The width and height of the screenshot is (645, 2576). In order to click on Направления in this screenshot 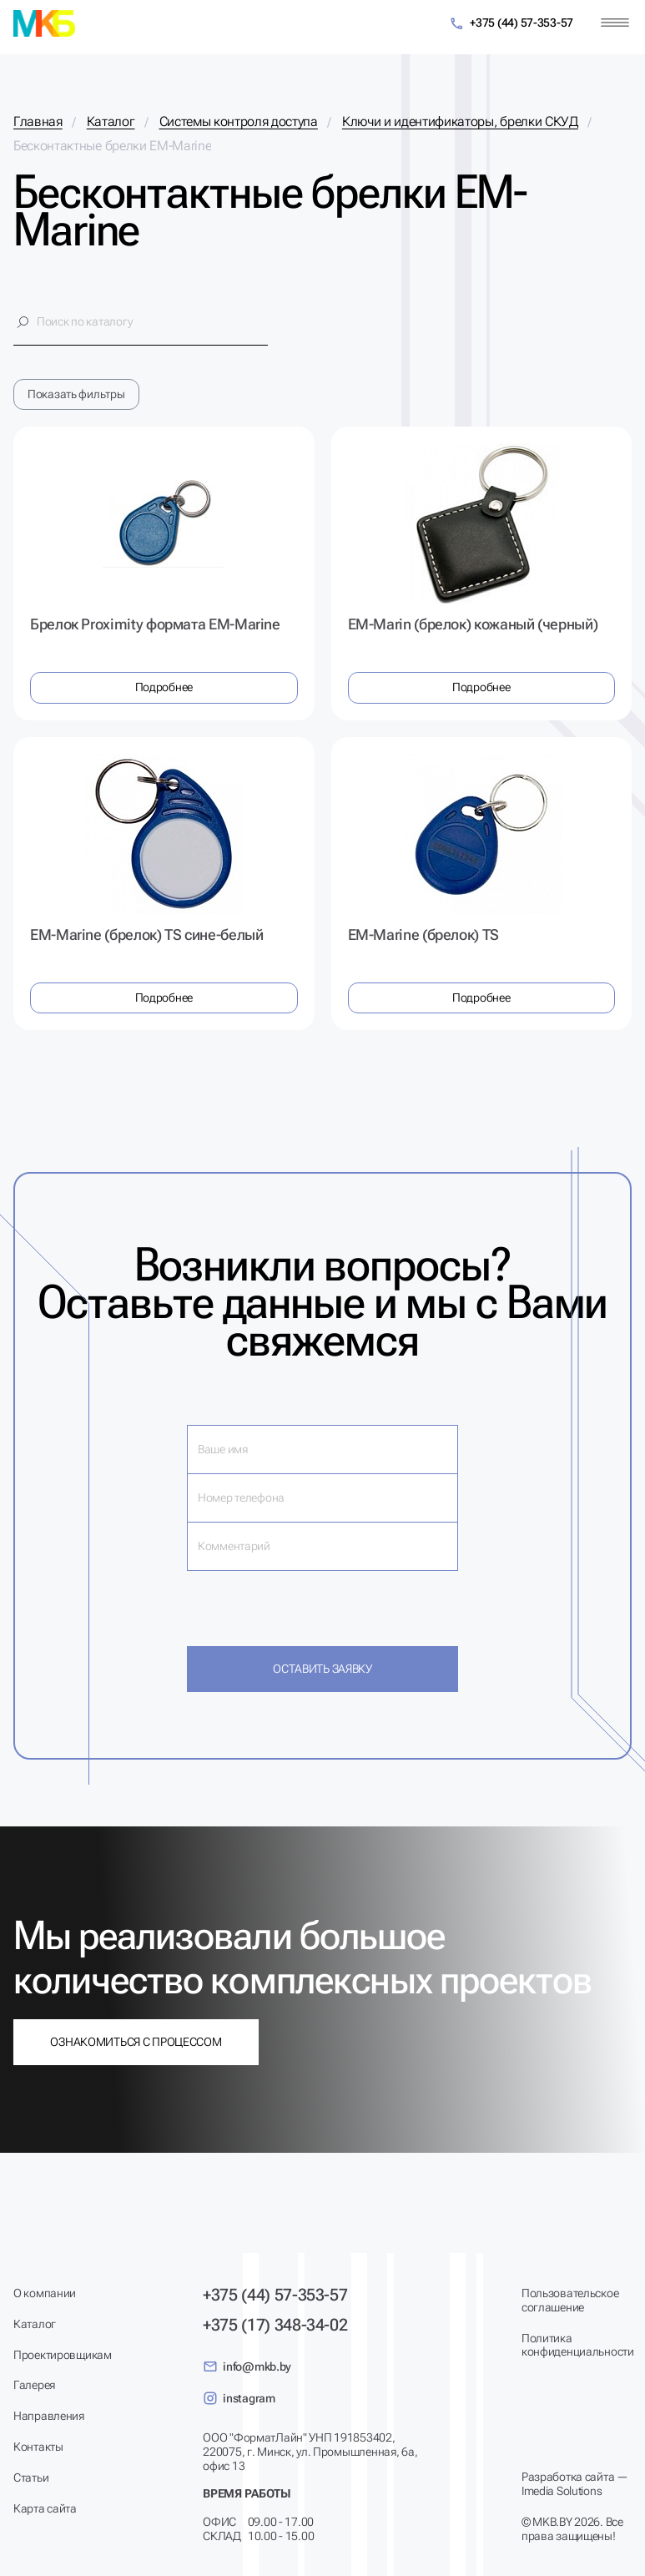, I will do `click(48, 2415)`.